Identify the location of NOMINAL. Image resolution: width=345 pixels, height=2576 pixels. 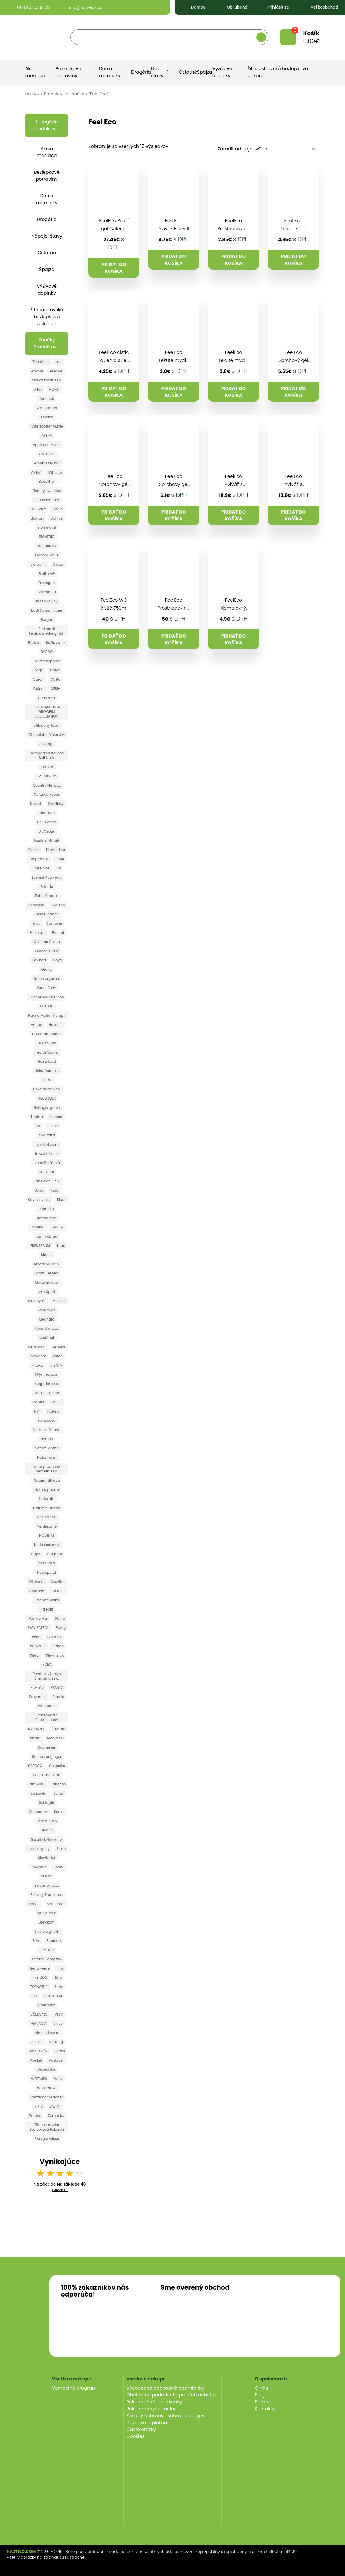
(46, 1535).